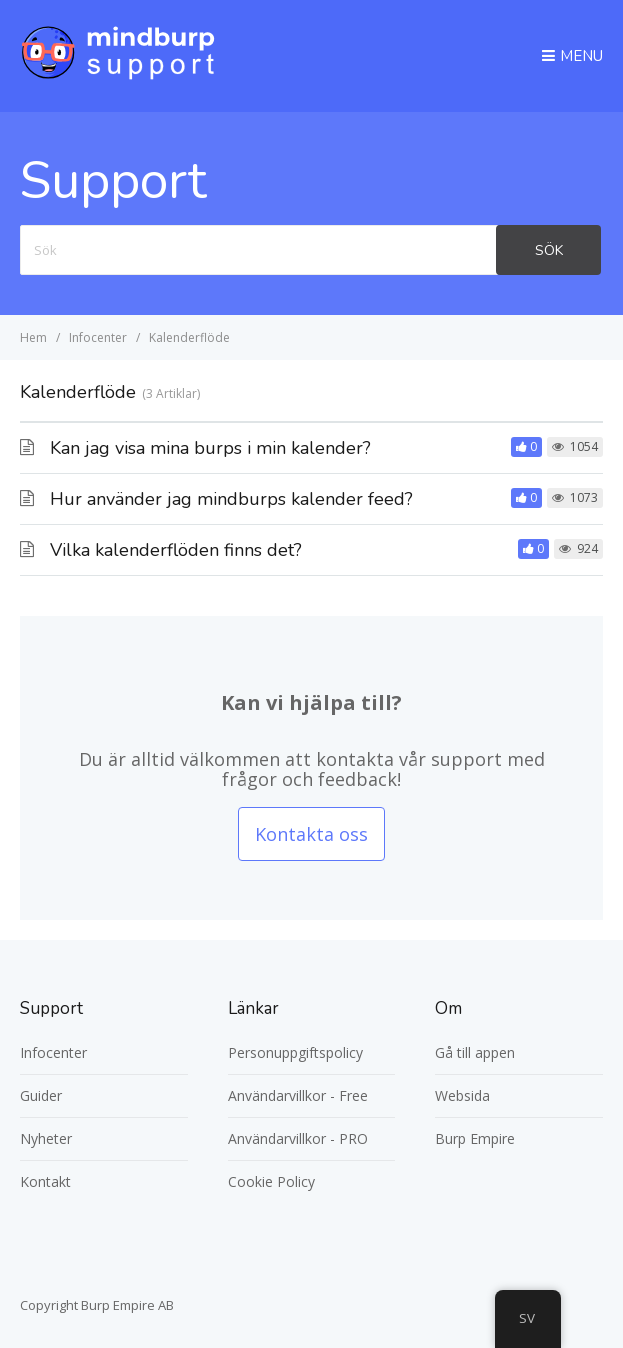 The image size is (623, 1348). Describe the element at coordinates (295, 1052) in the screenshot. I see `Personuppgiftspolicy` at that location.